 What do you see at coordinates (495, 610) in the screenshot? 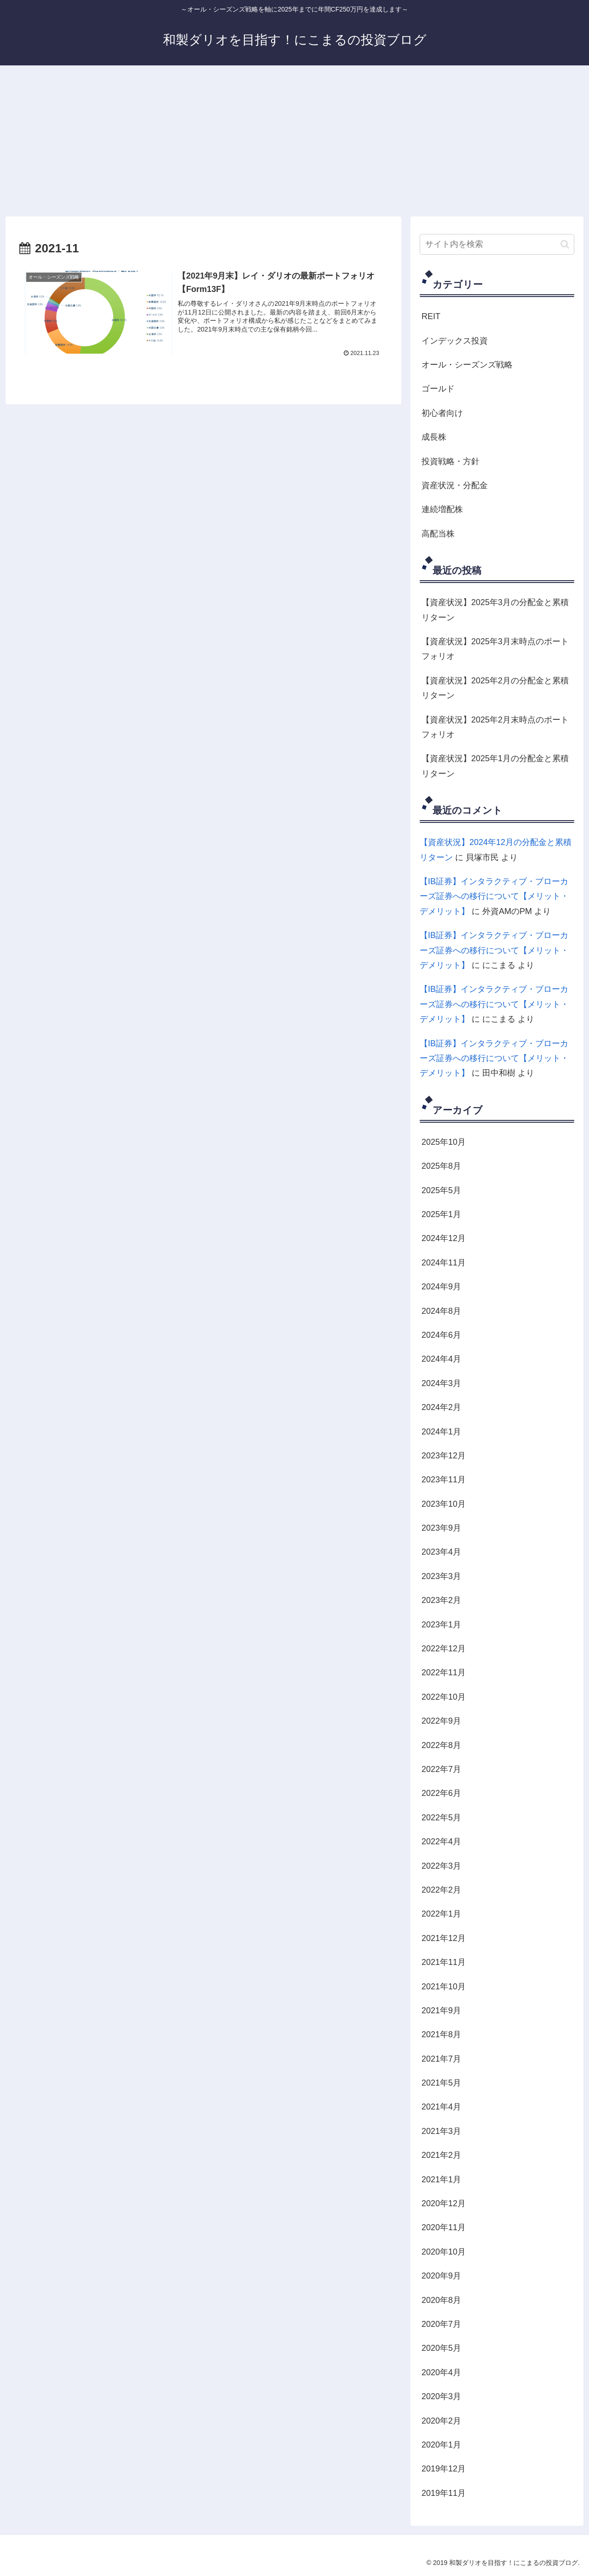
I see `【資産状況】2025年3月の分配金と累積リターン` at bounding box center [495, 610].